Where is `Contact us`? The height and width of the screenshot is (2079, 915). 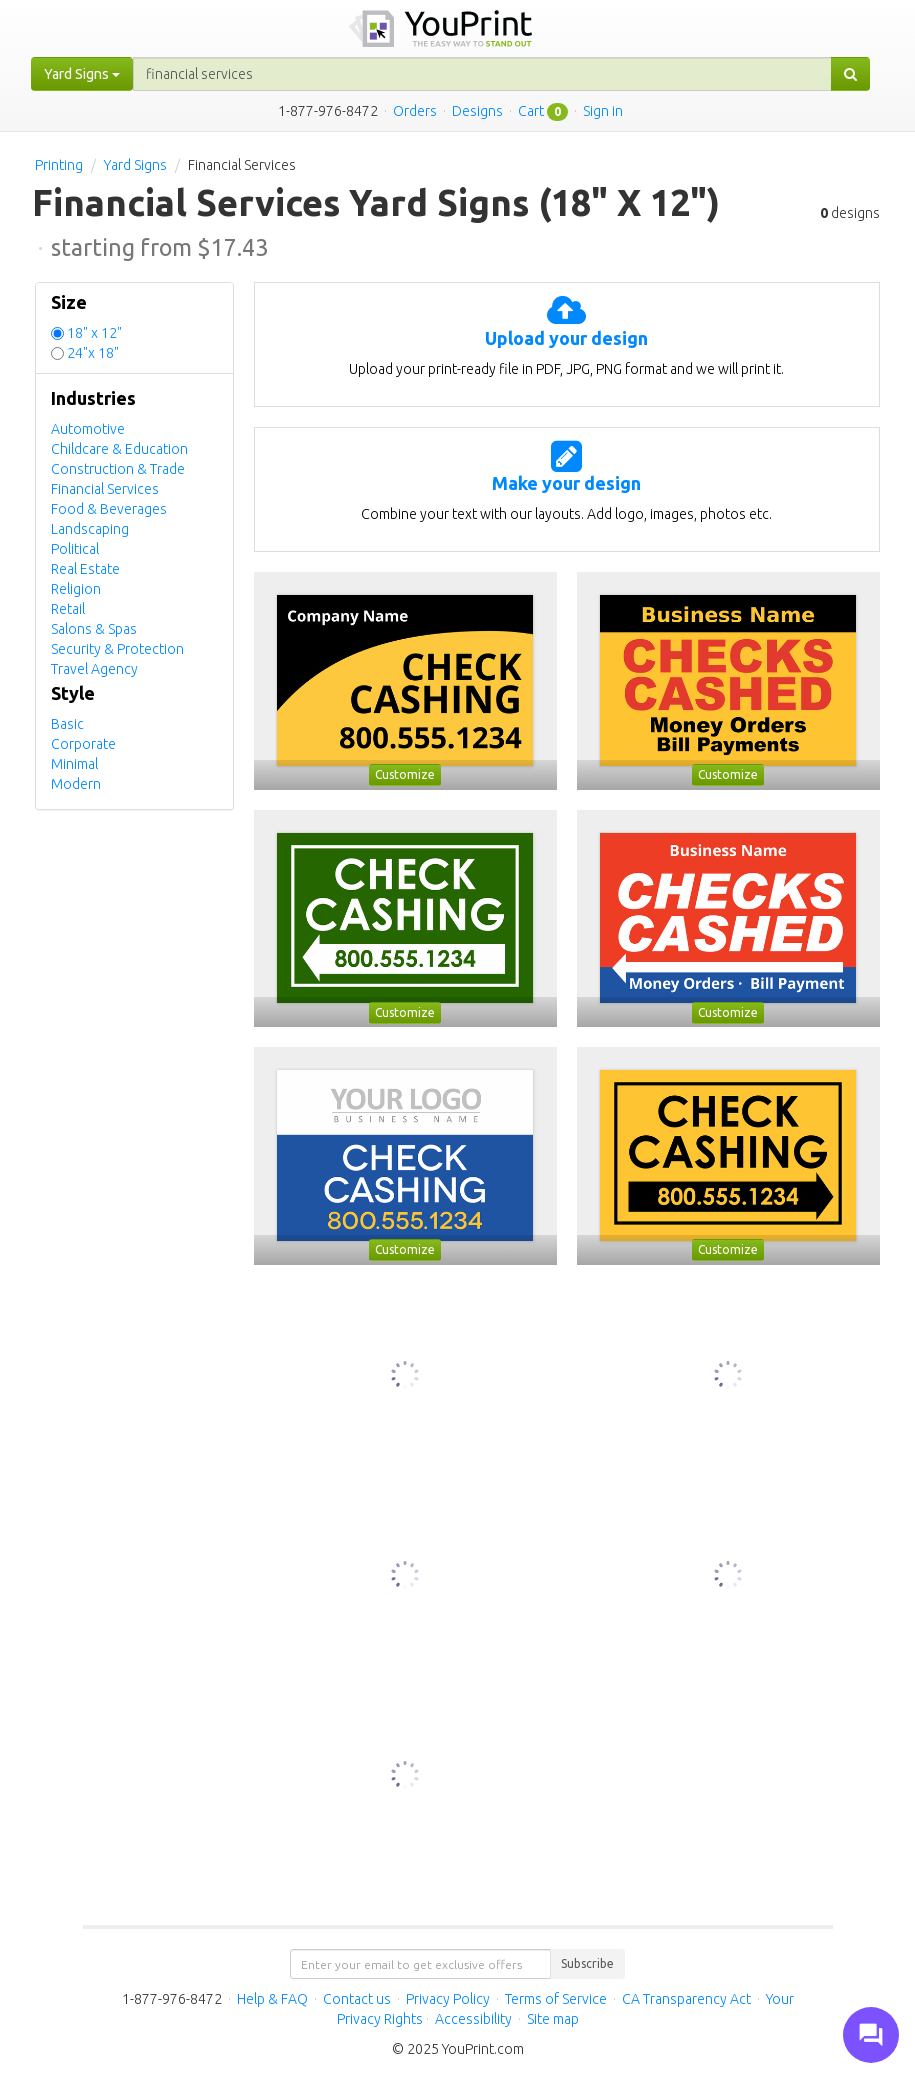
Contact us is located at coordinates (357, 1999).